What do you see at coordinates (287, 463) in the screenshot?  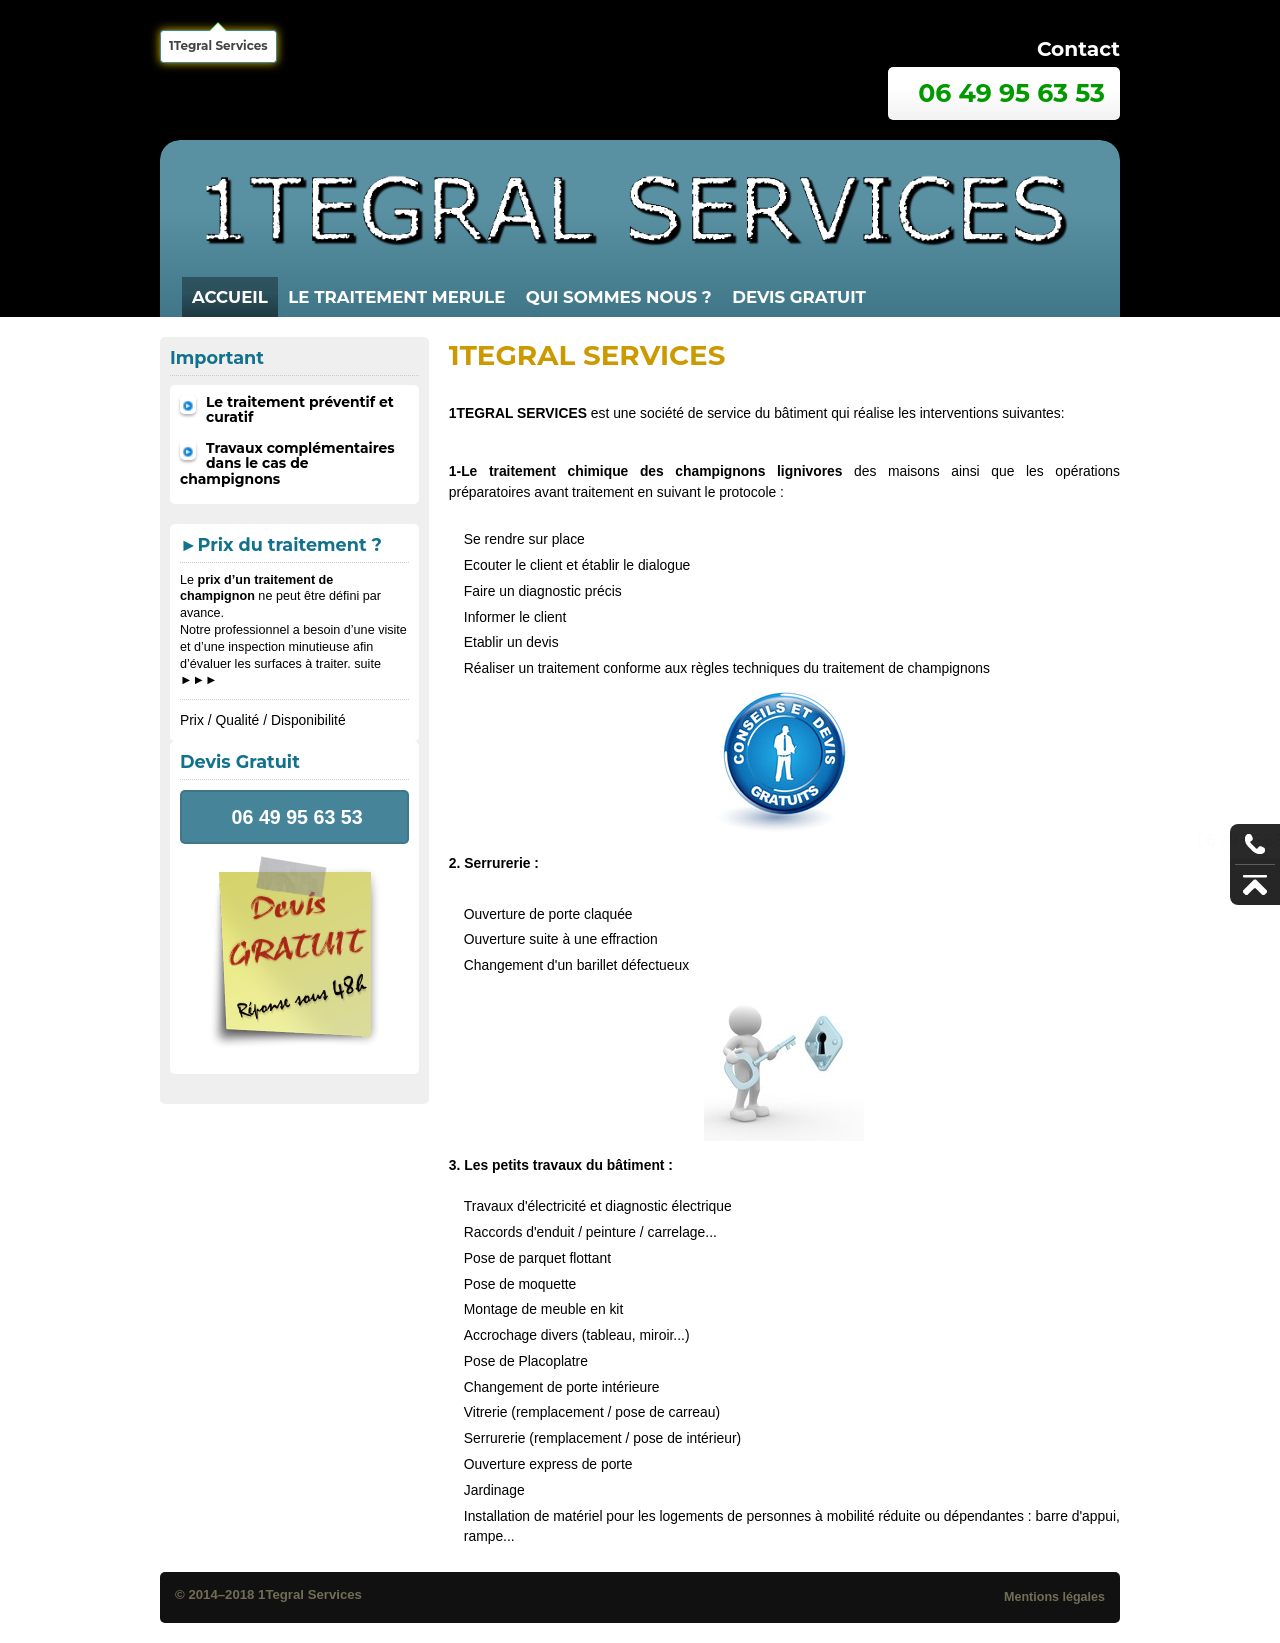 I see `Travaux complémentaires dans le cas de champignons` at bounding box center [287, 463].